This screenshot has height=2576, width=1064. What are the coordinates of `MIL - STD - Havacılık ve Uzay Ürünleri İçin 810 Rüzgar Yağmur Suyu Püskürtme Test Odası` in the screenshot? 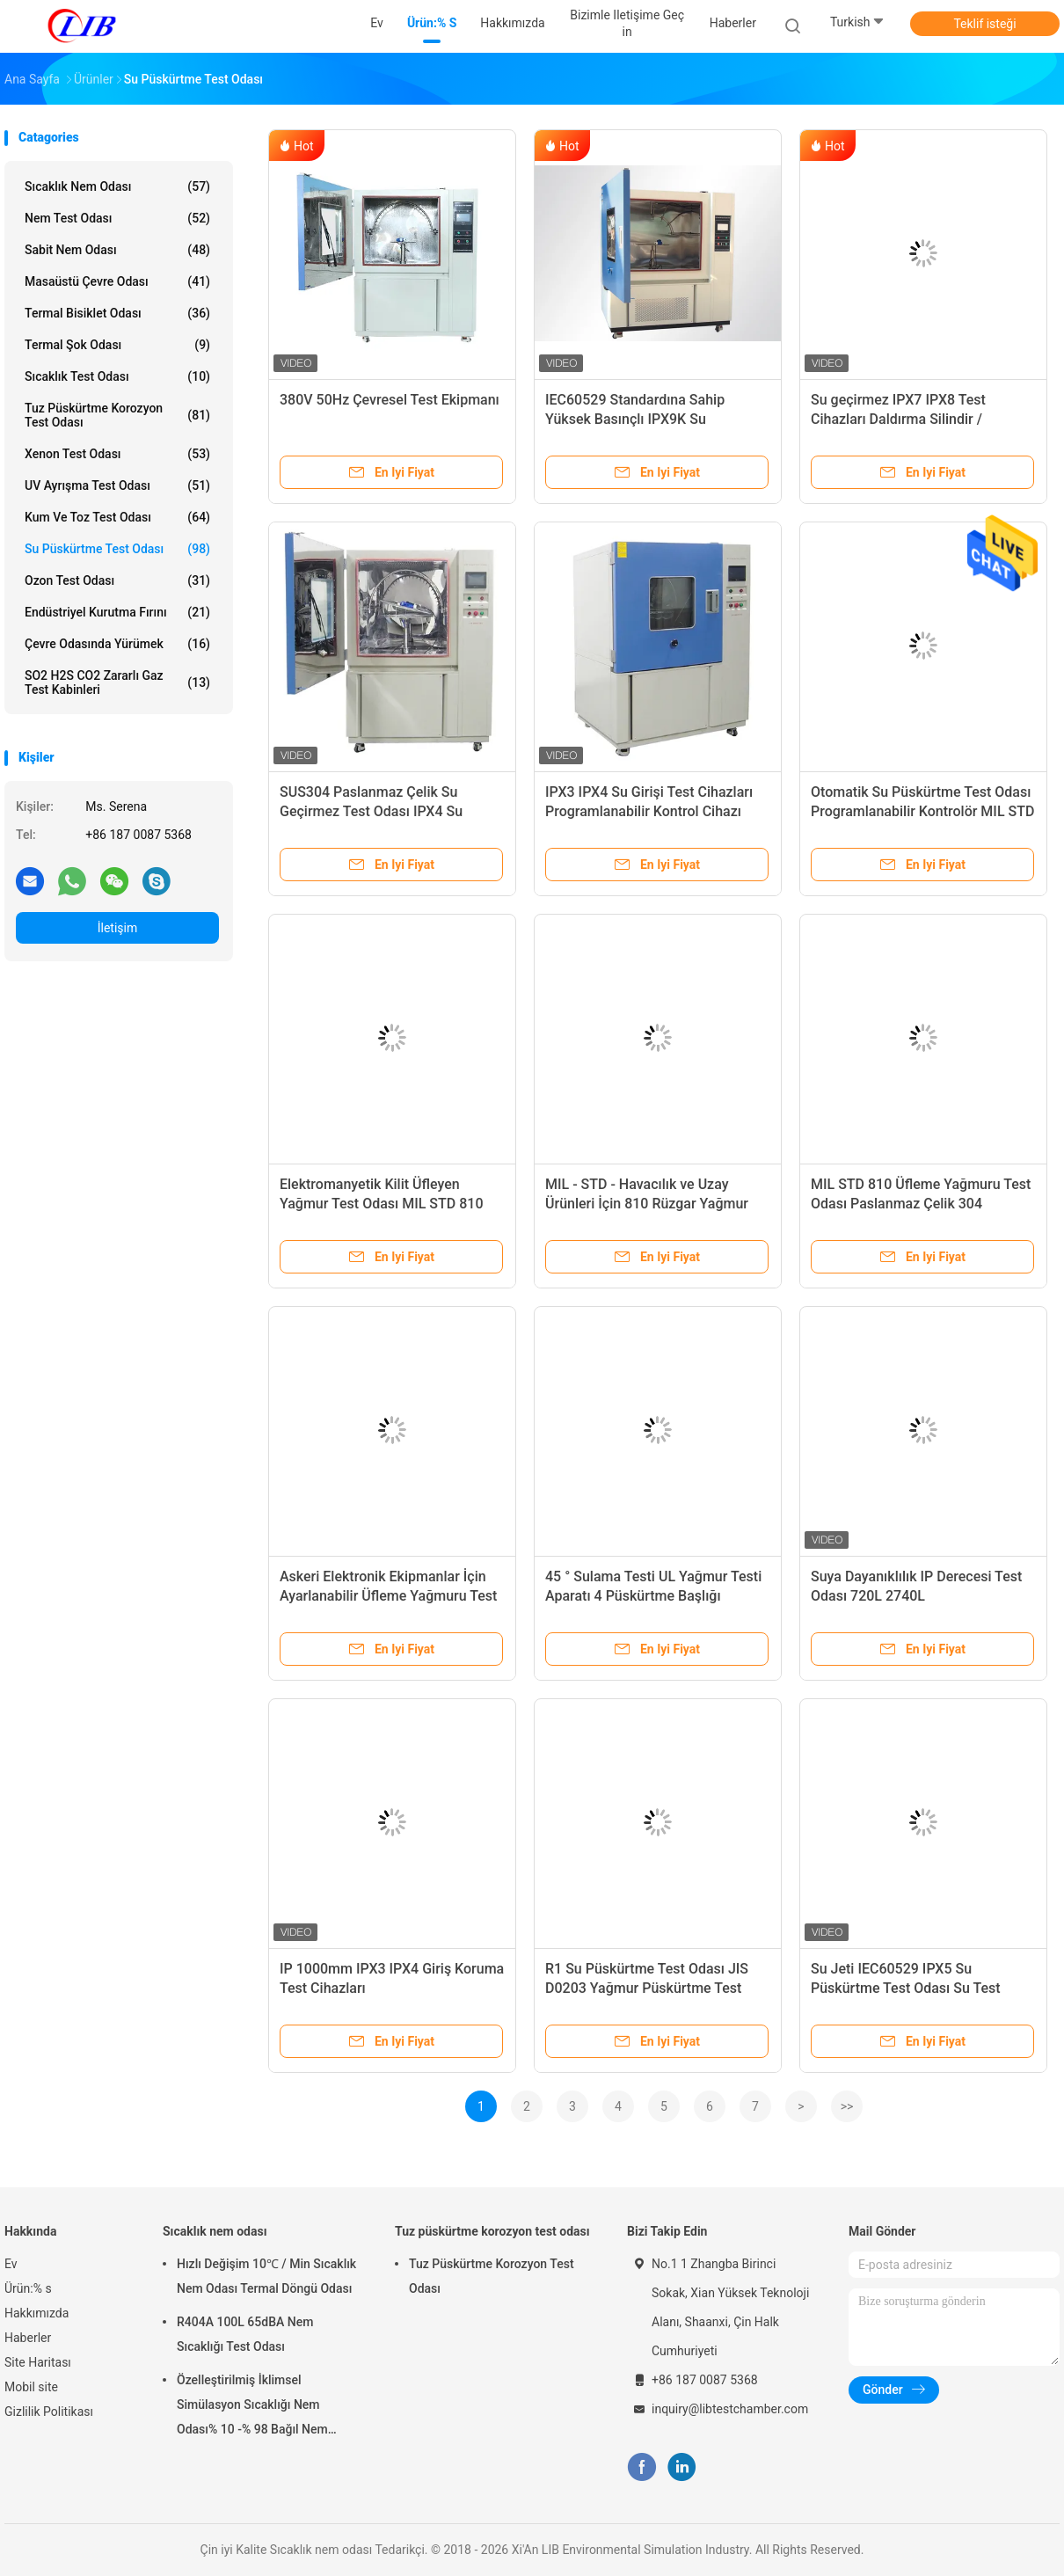 It's located at (646, 1203).